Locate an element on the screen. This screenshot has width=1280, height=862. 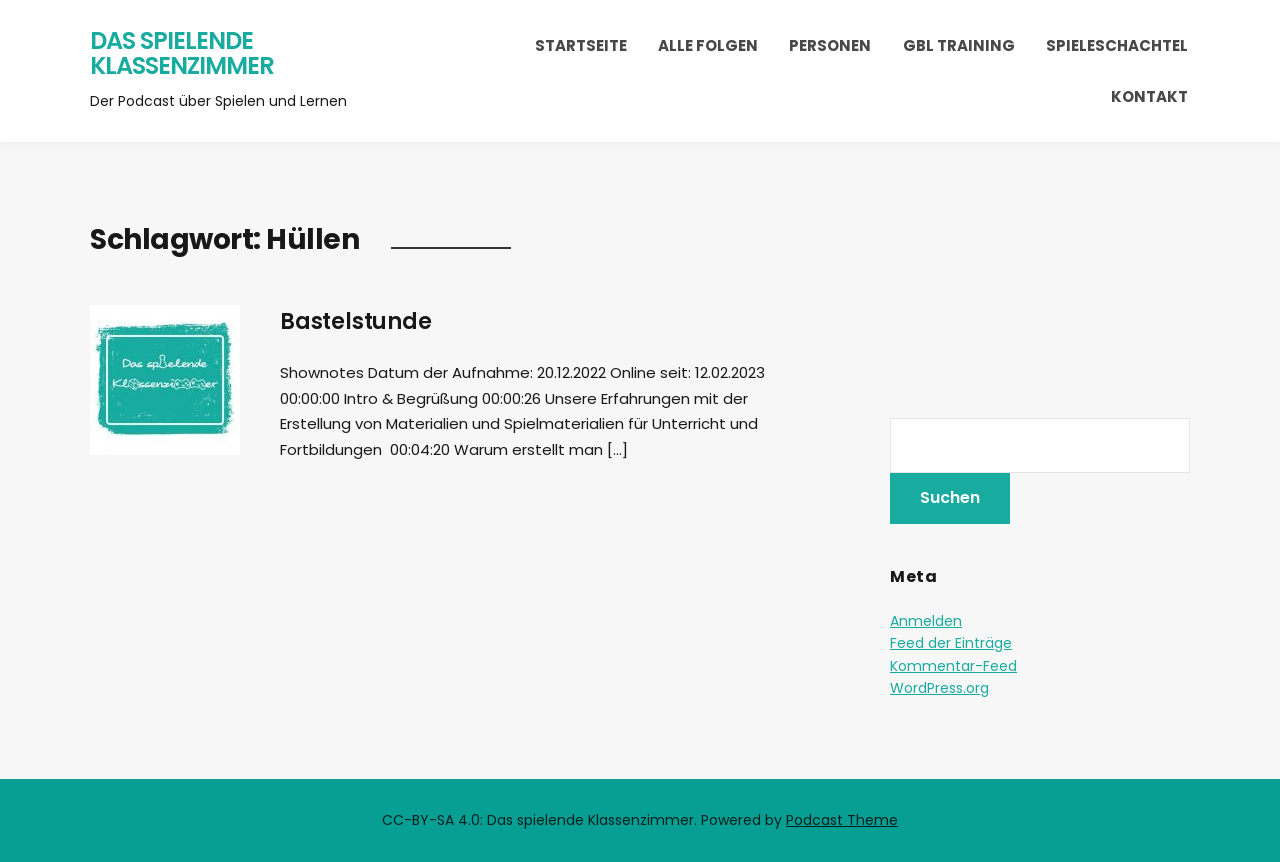
Kommentar-Feed is located at coordinates (953, 666).